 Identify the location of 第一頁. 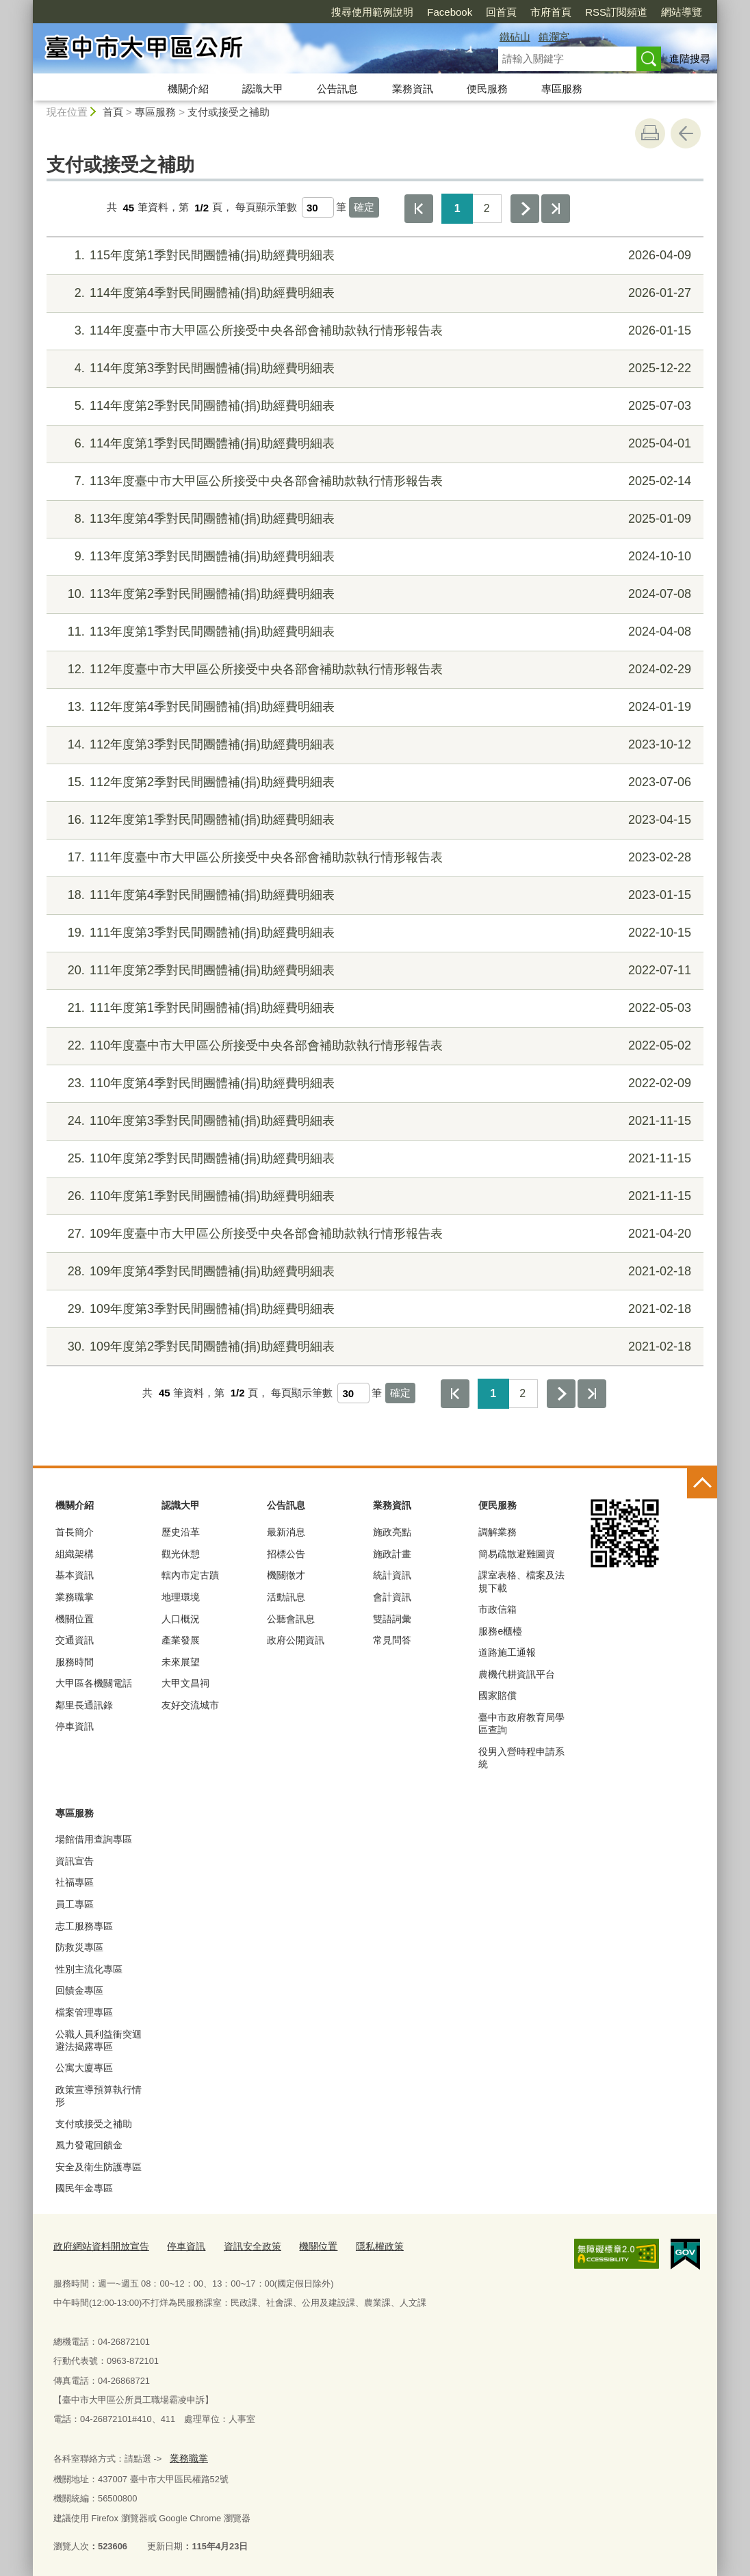
(418, 208).